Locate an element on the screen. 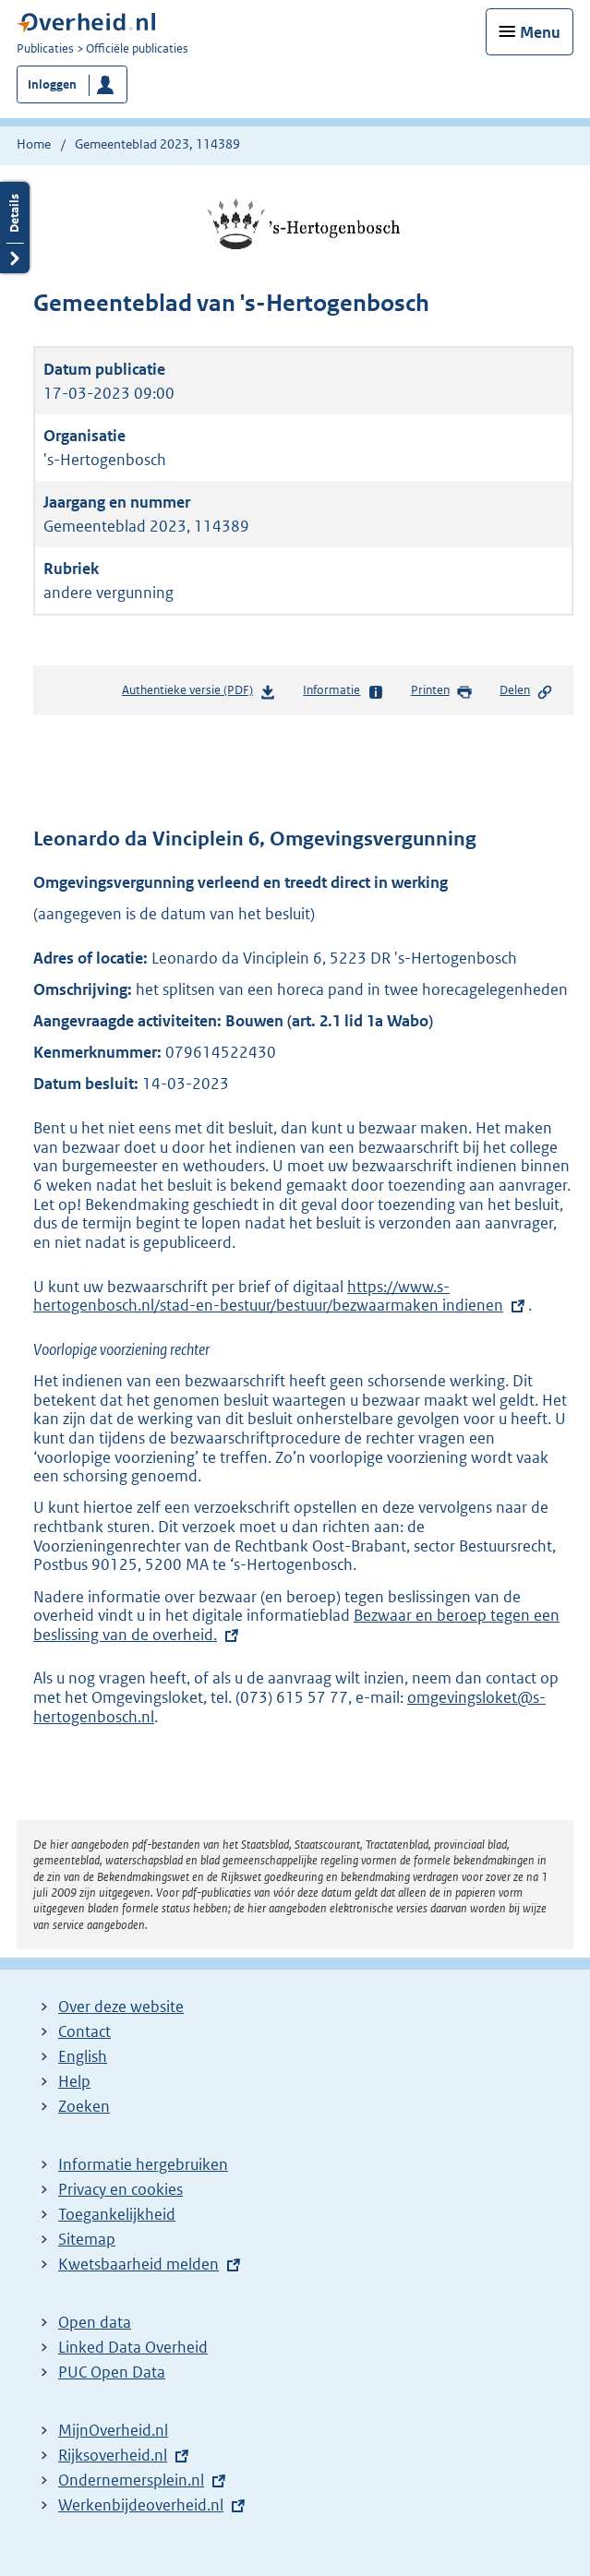 The image size is (590, 2576). Printen is located at coordinates (442, 691).